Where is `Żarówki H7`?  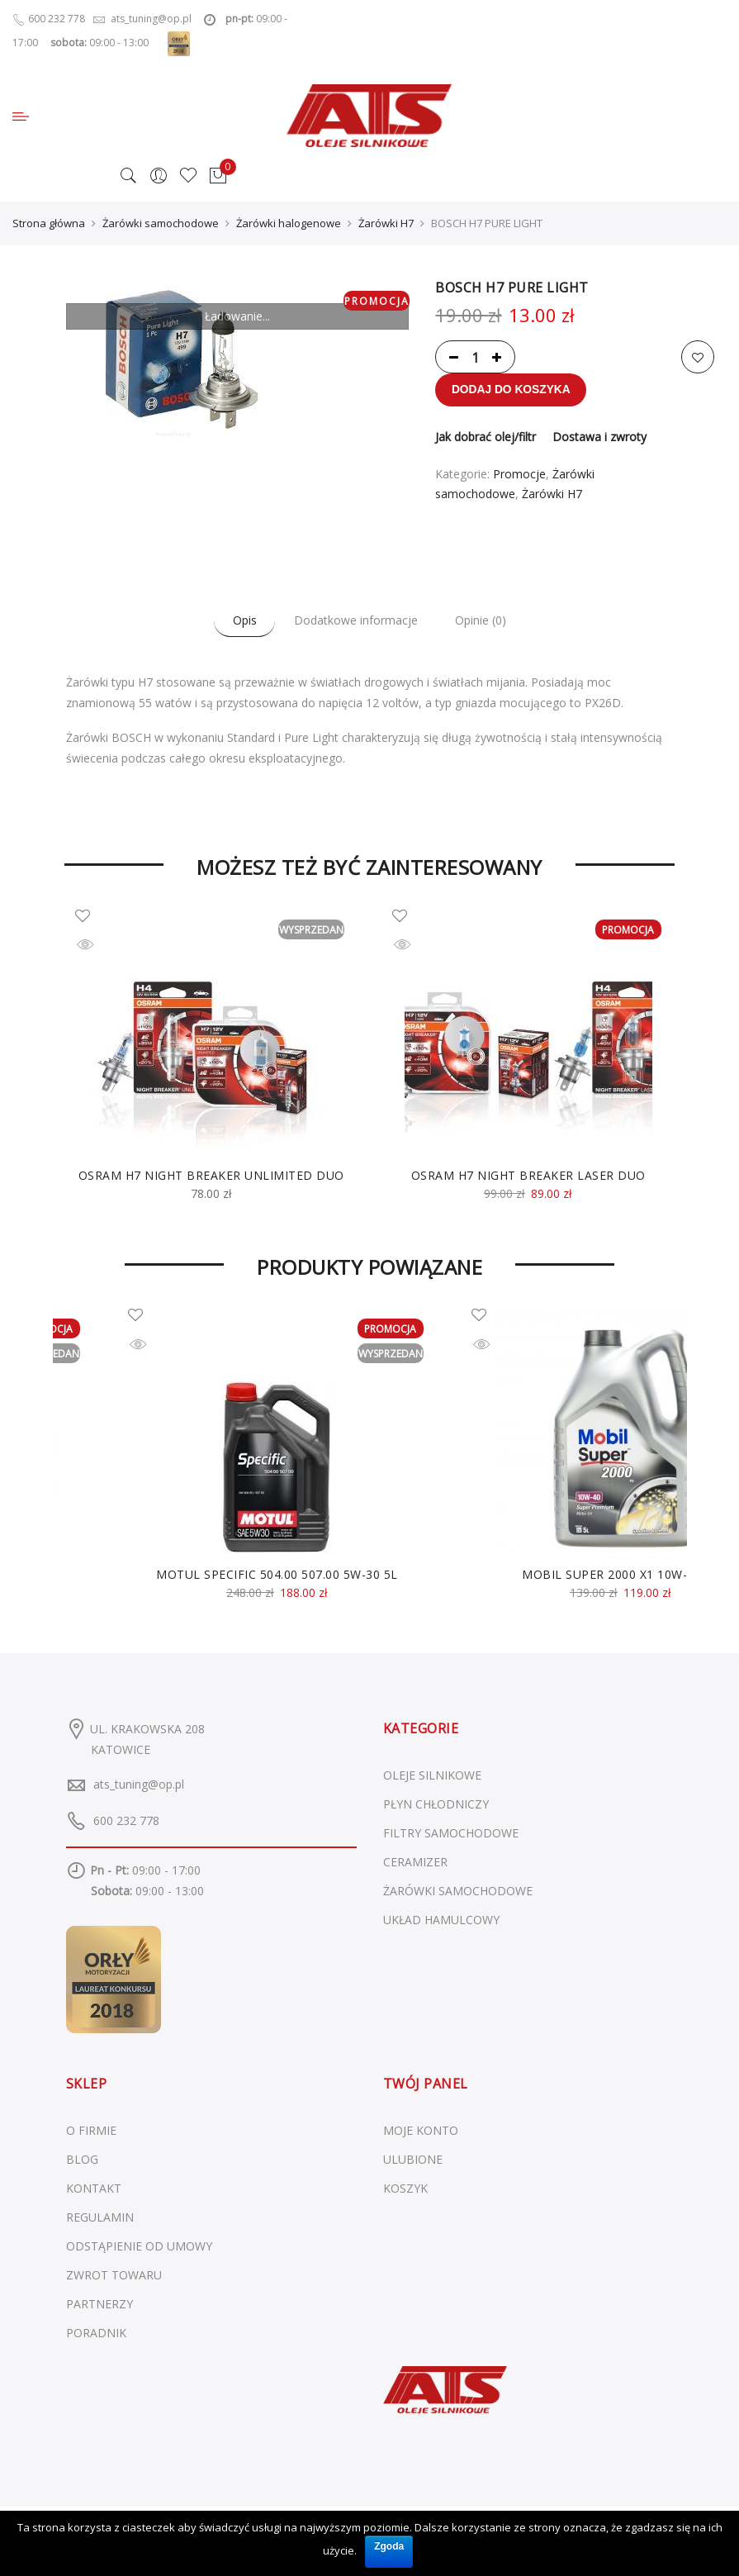 Żarówki H7 is located at coordinates (386, 223).